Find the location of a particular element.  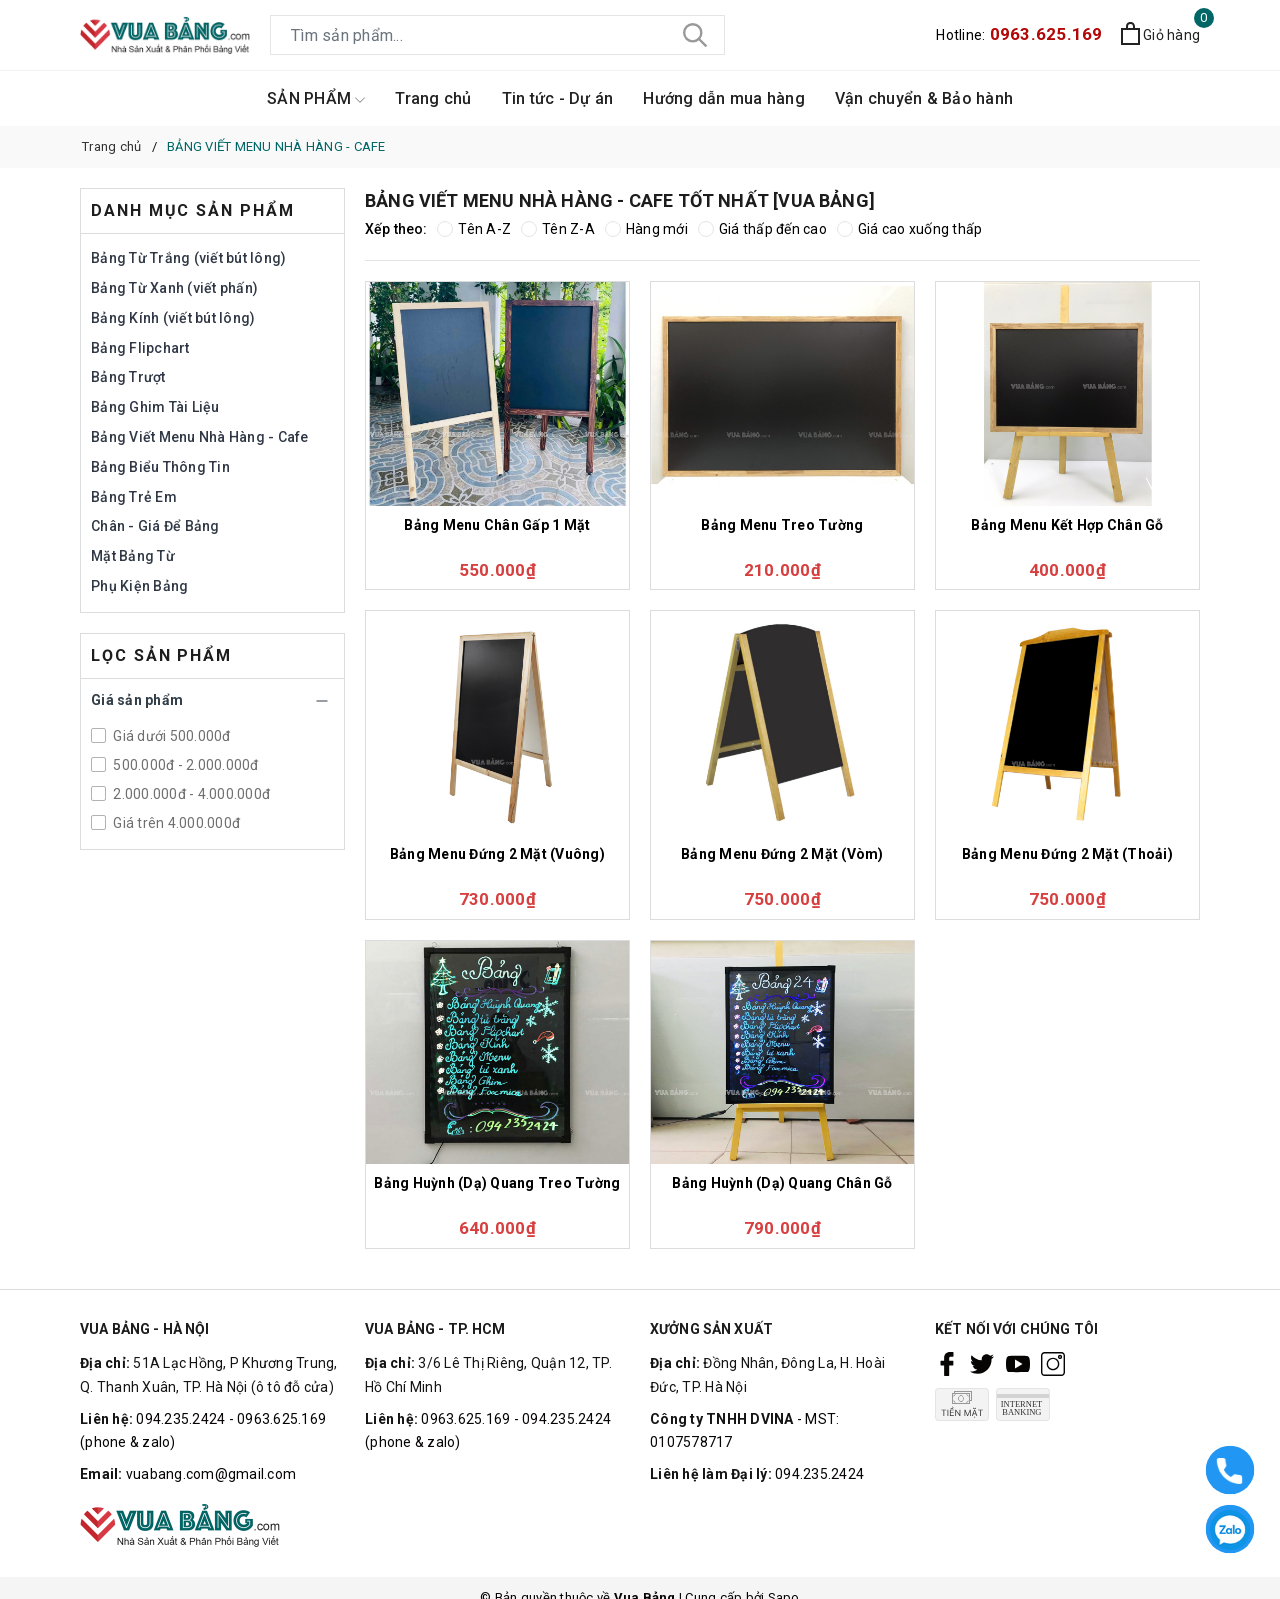

Bảng Kính (viết bút lông) is located at coordinates (173, 318).